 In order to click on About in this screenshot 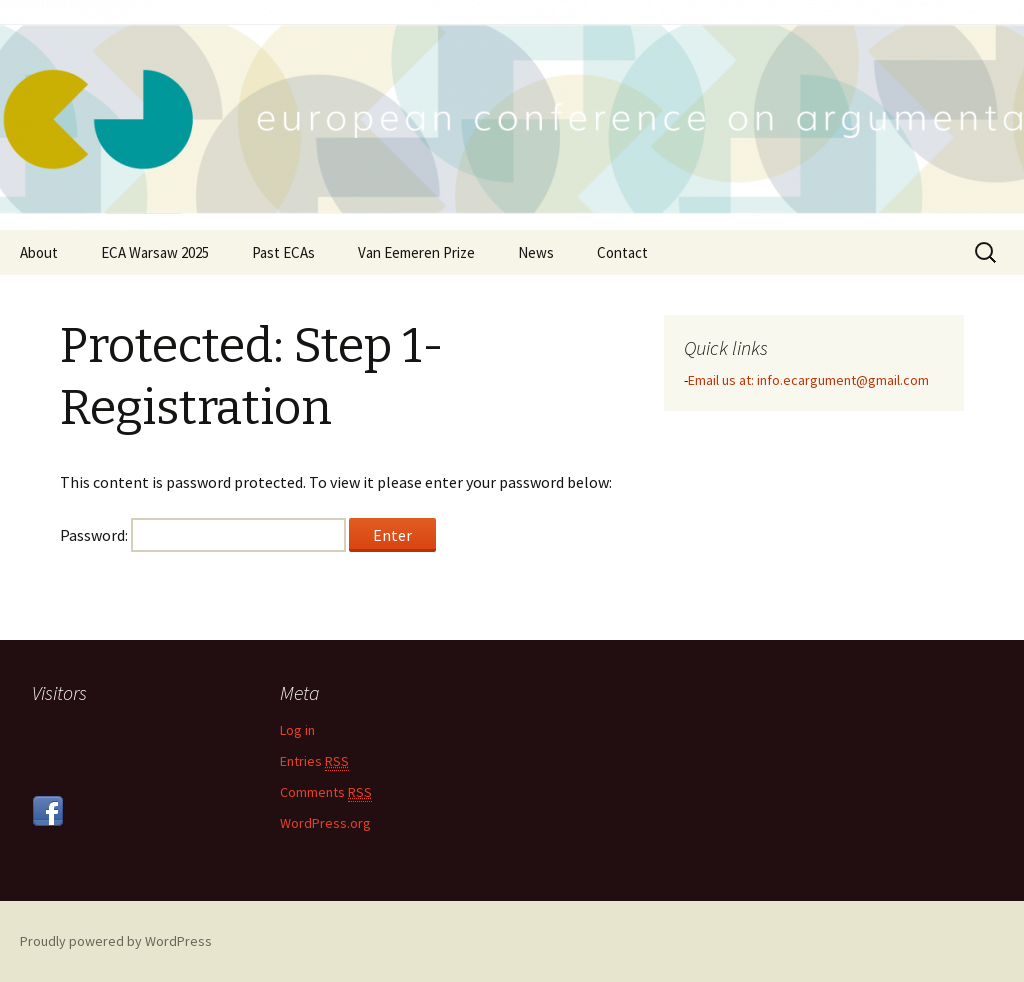, I will do `click(39, 252)`.